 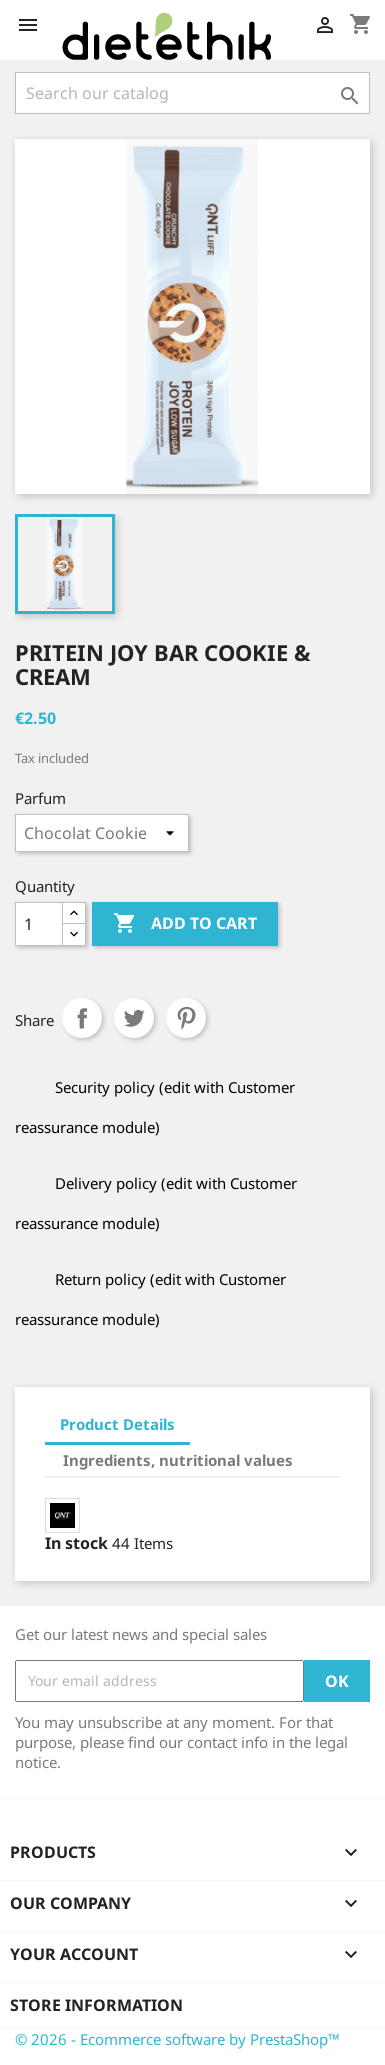 I want to click on Tweet, so click(x=134, y=1018).